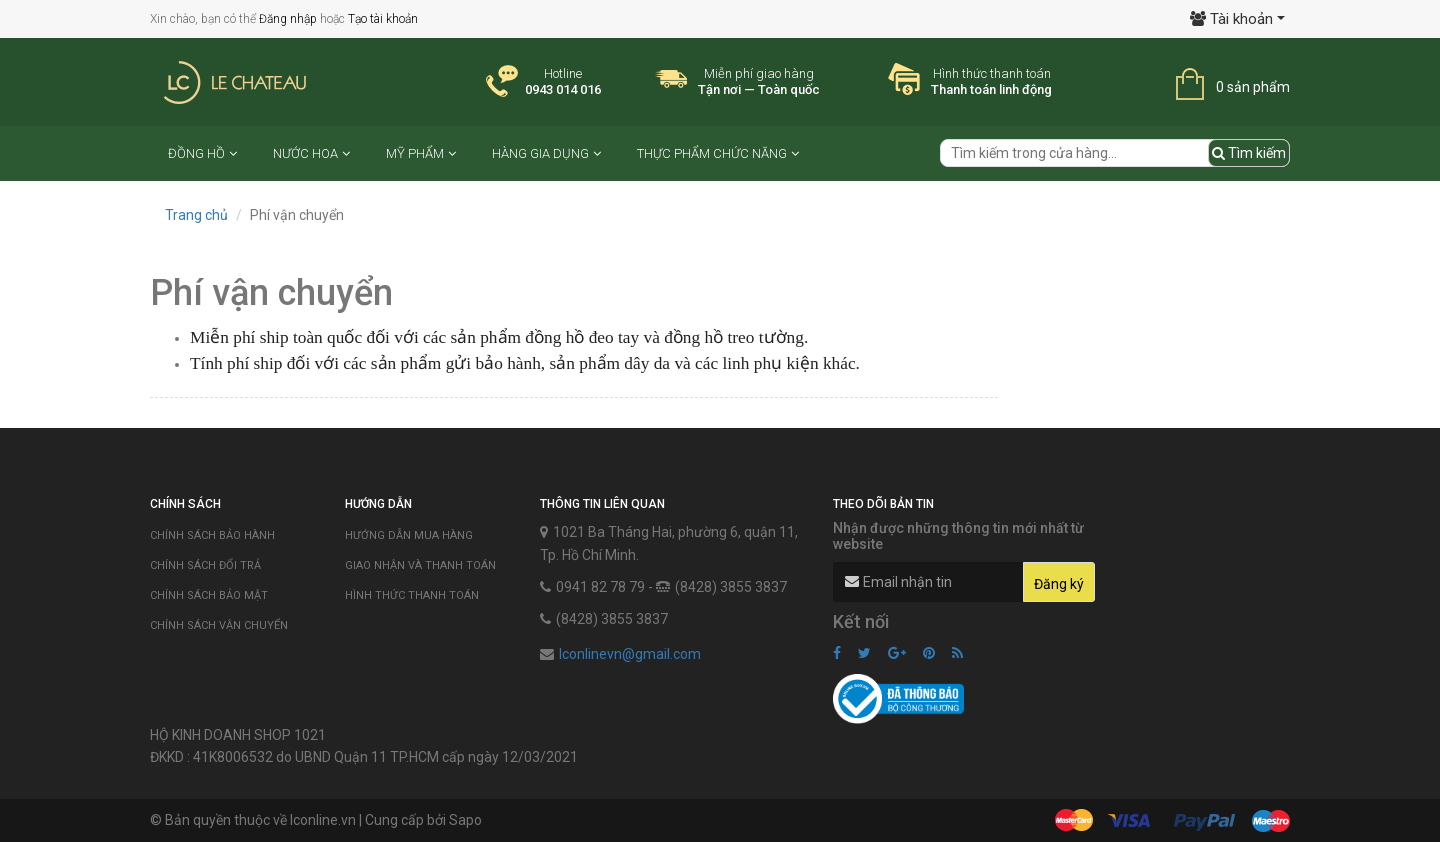  Describe the element at coordinates (196, 215) in the screenshot. I see `Trang chủ` at that location.